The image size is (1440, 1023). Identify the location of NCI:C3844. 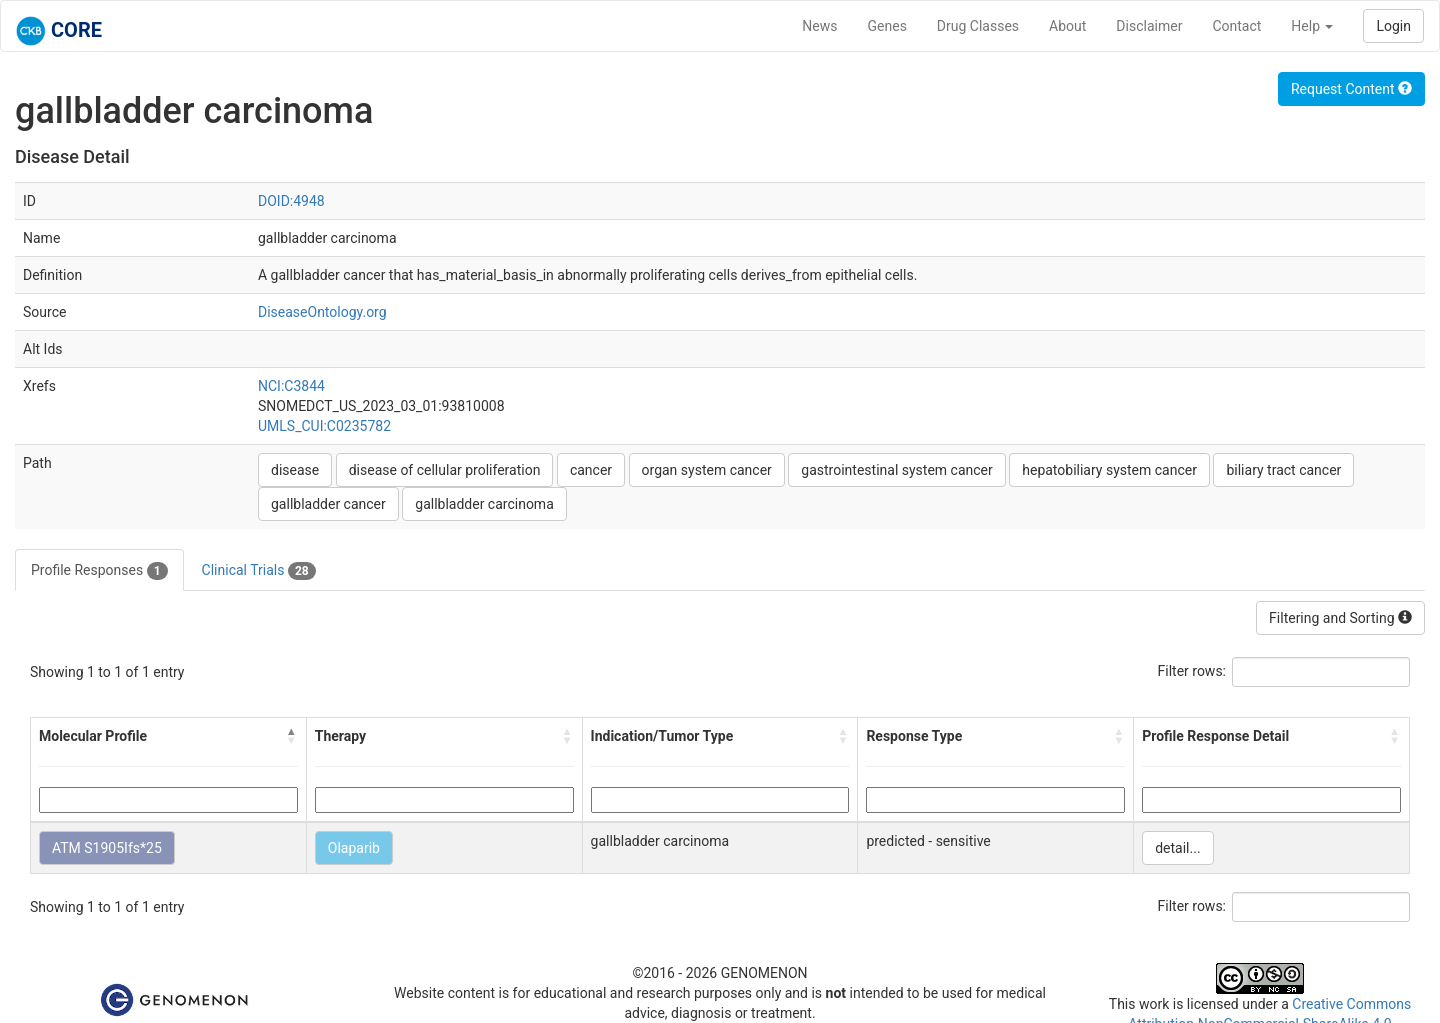
(291, 386).